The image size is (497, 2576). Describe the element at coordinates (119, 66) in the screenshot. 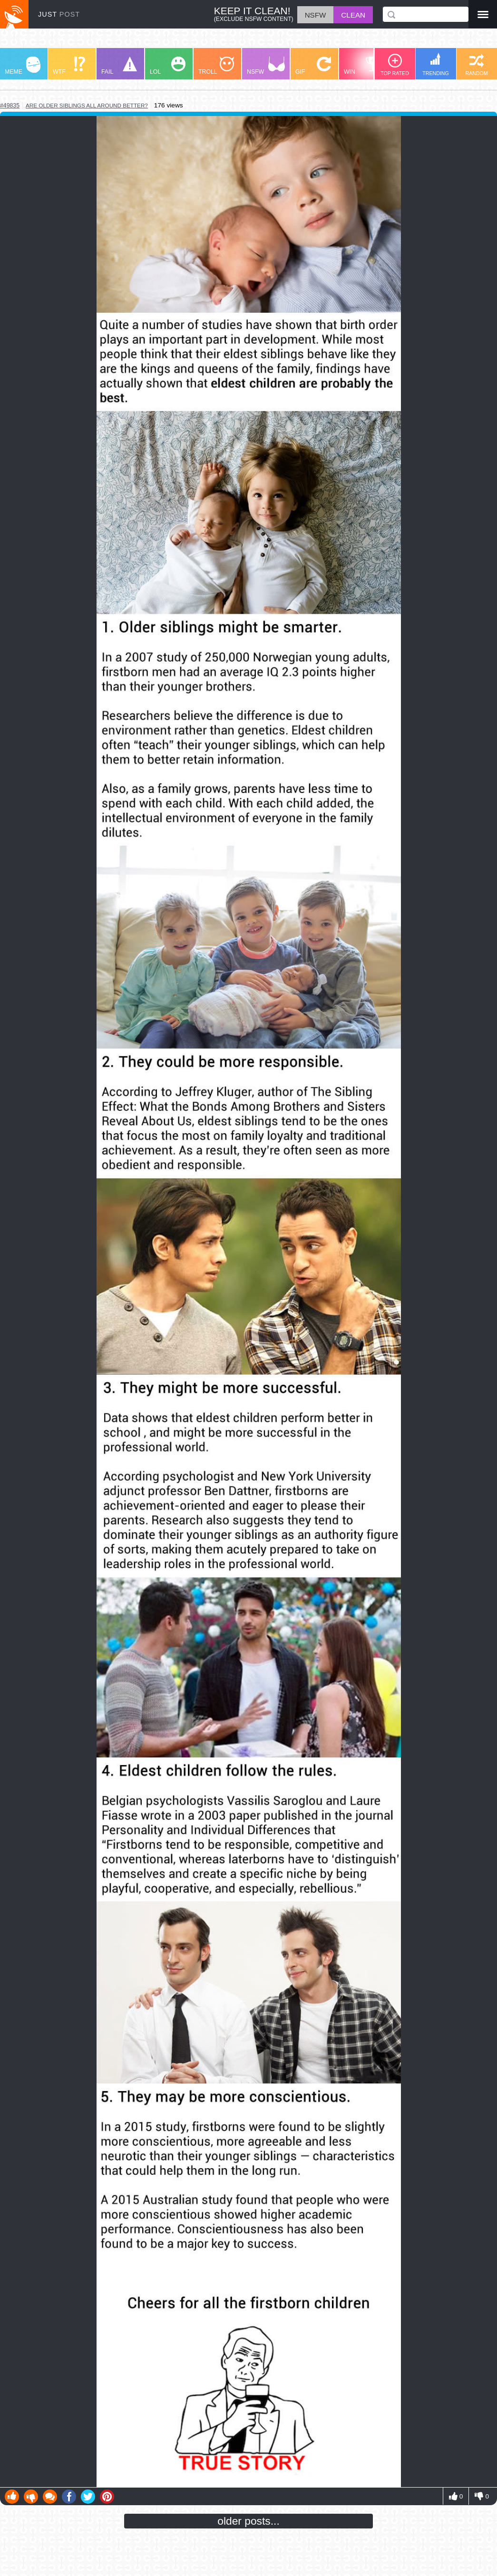

I see `FAIL` at that location.